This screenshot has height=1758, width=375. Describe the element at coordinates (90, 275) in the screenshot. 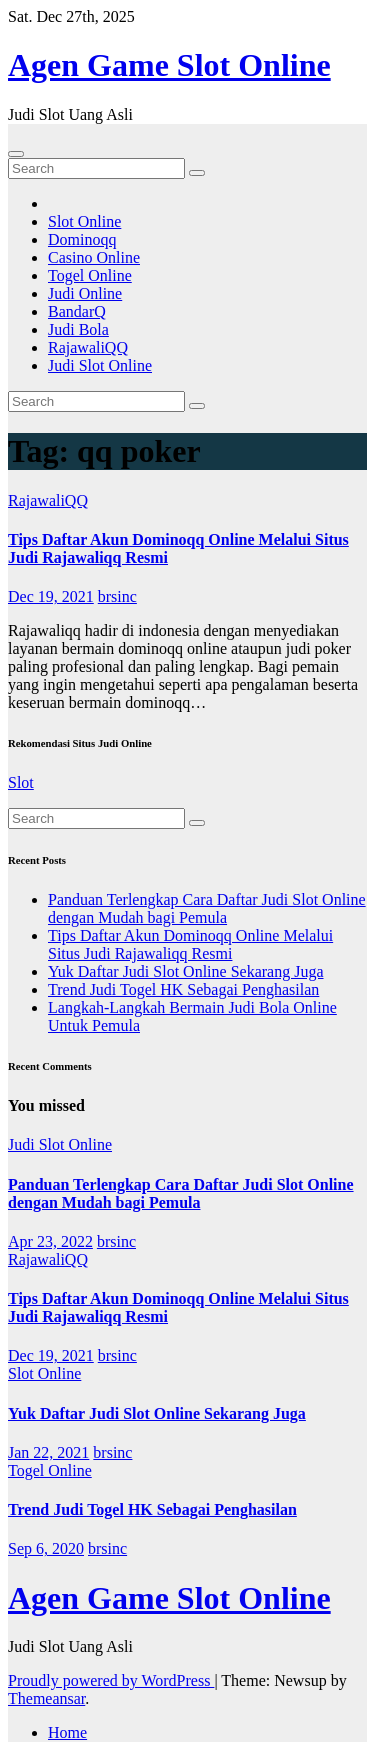

I see `Togel Online` at that location.